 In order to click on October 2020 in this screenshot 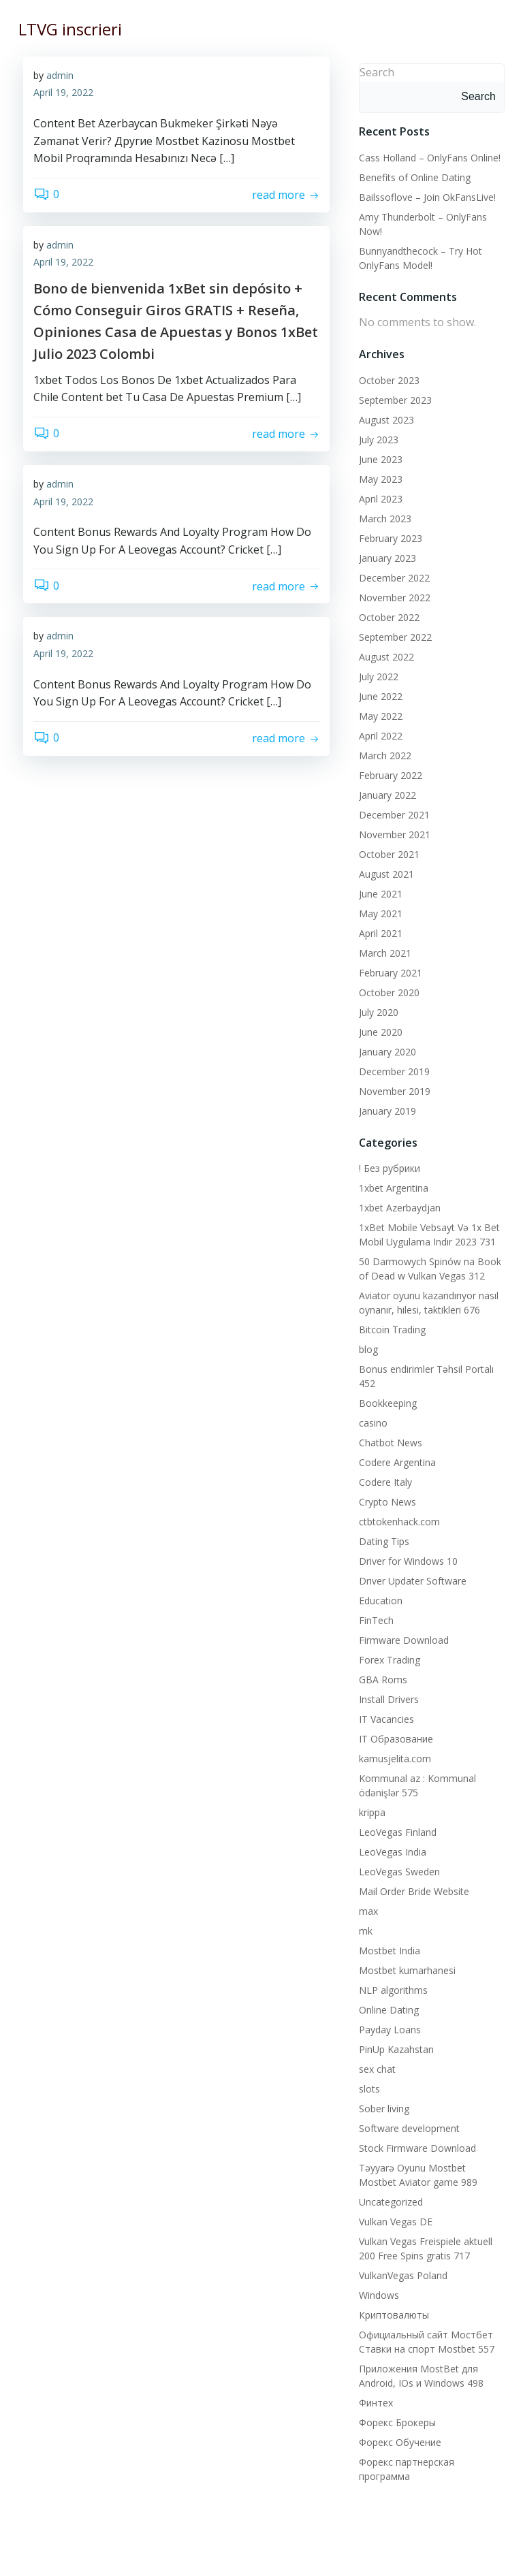, I will do `click(387, 990)`.